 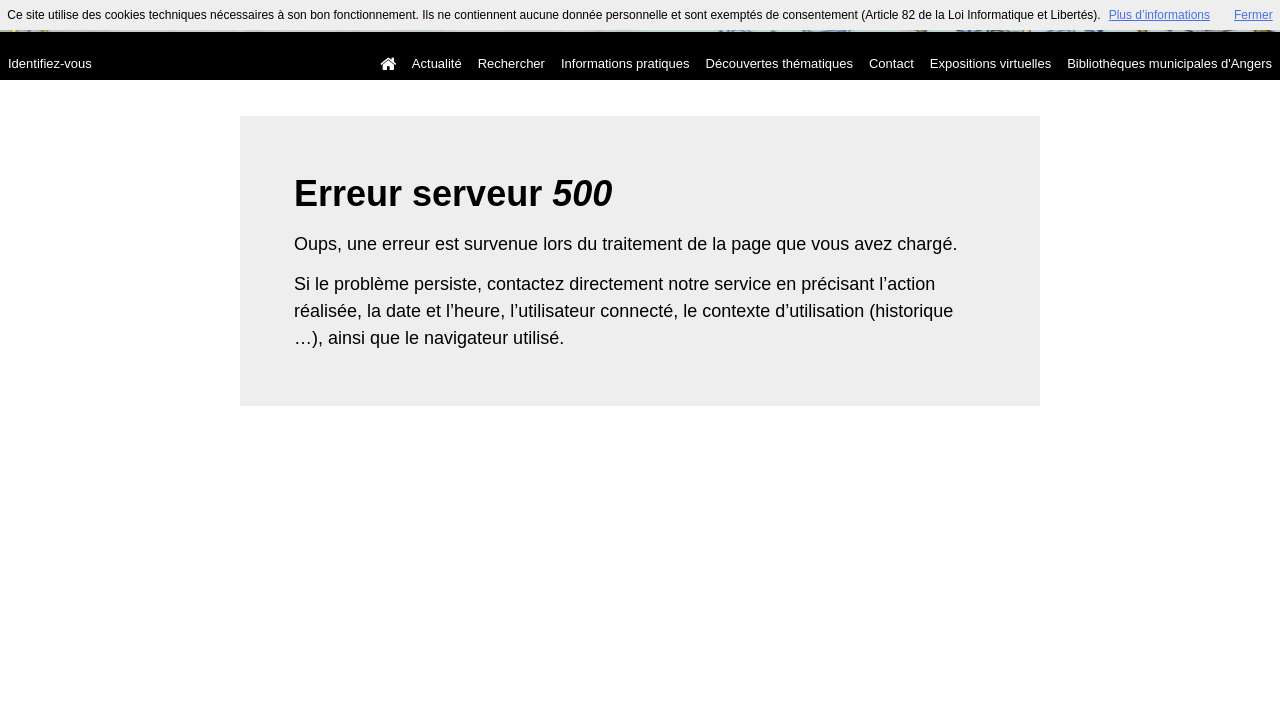 I want to click on Plus d’informations, so click(x=1159, y=15).